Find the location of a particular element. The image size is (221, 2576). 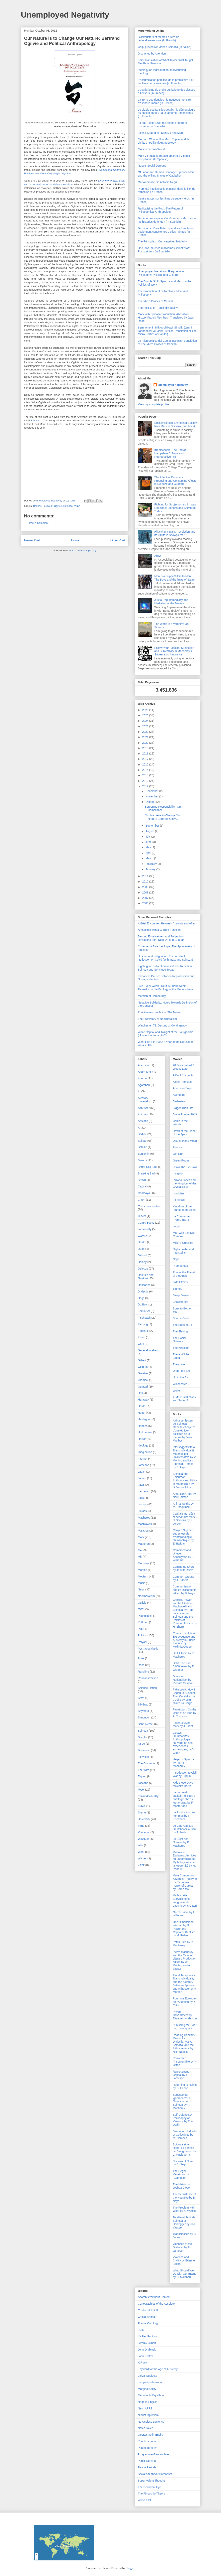

Bigger Than Life is located at coordinates (183, 1108).